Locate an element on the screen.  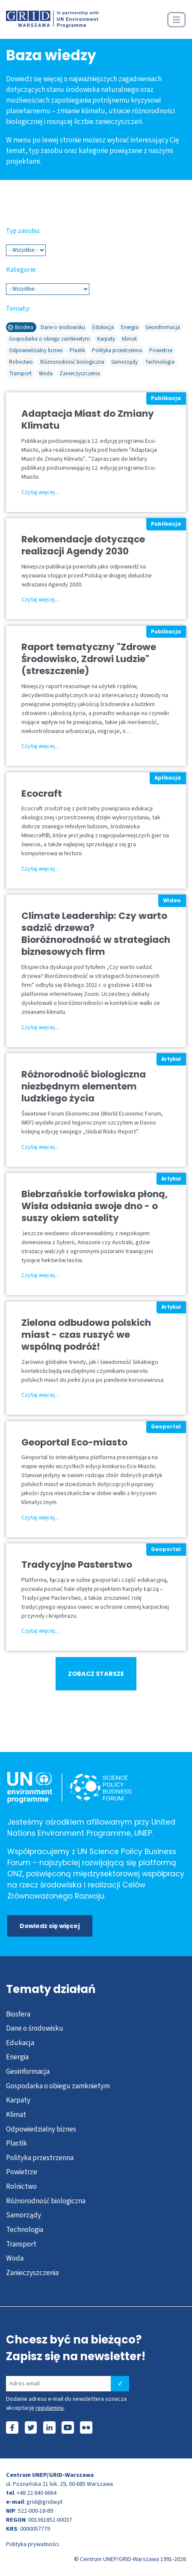
Raport tematyczny "Zdrowe Środowisko, Zdrowi Ludzie" (streszczenie) is located at coordinates (88, 659).